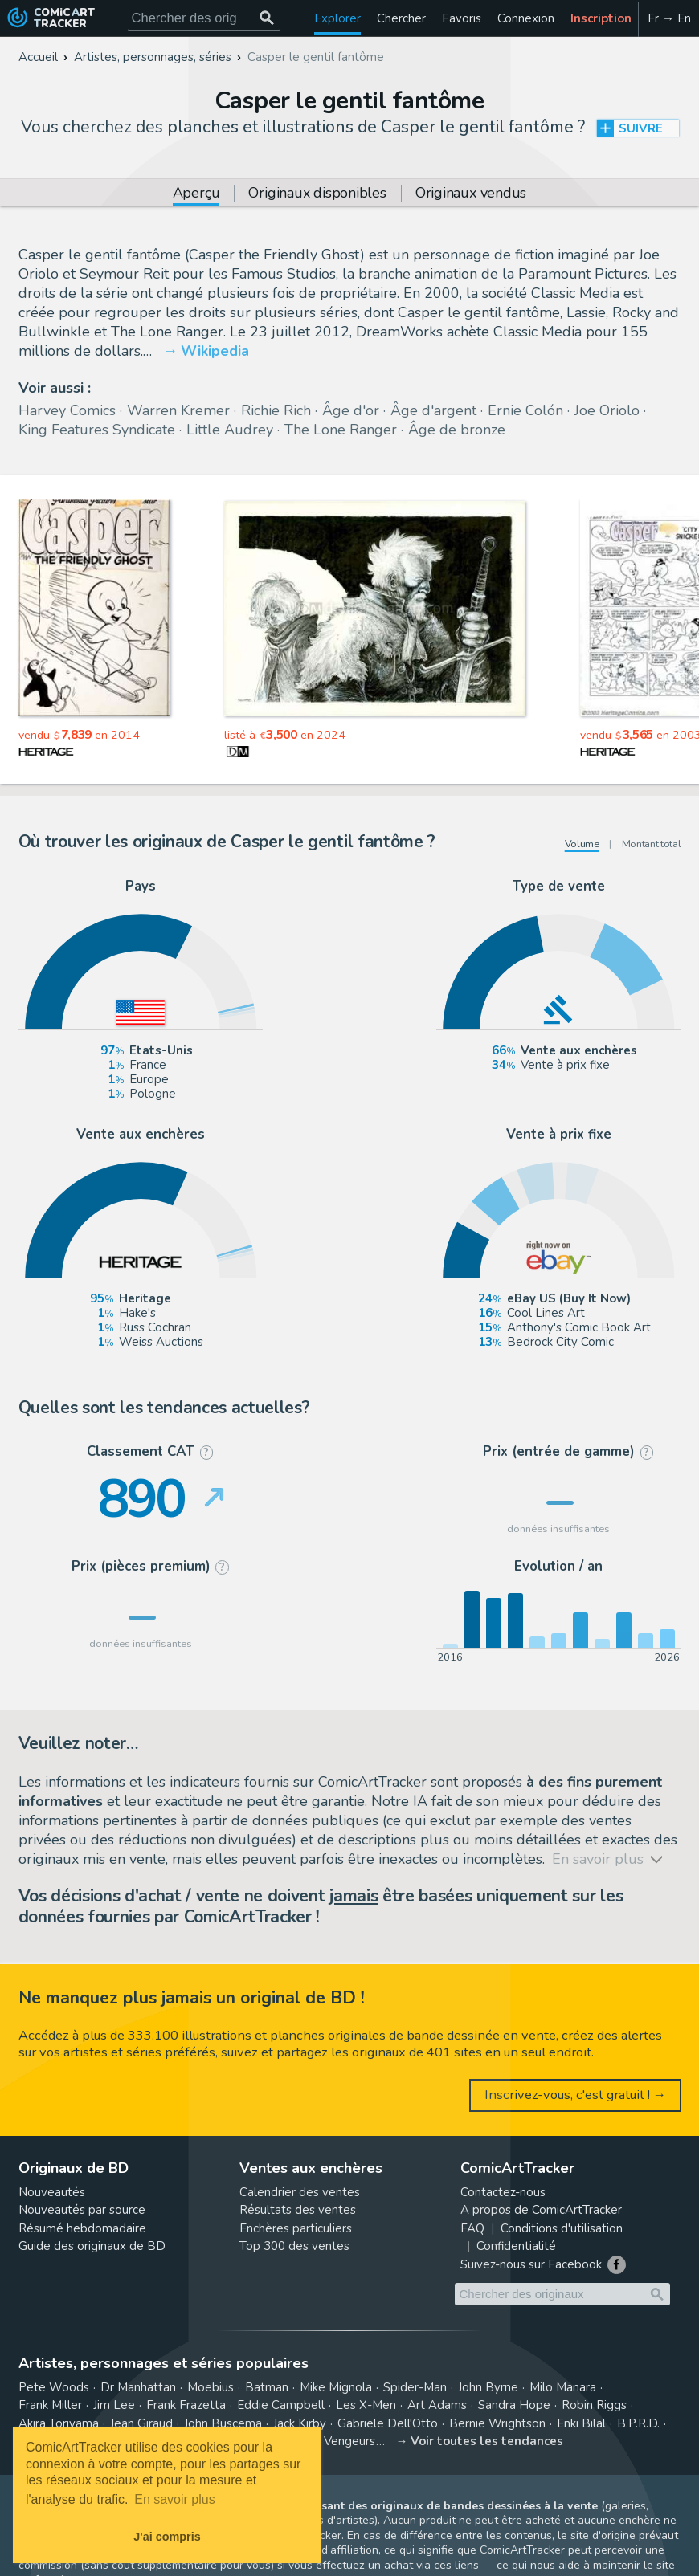  I want to click on Moebius, so click(210, 2387).